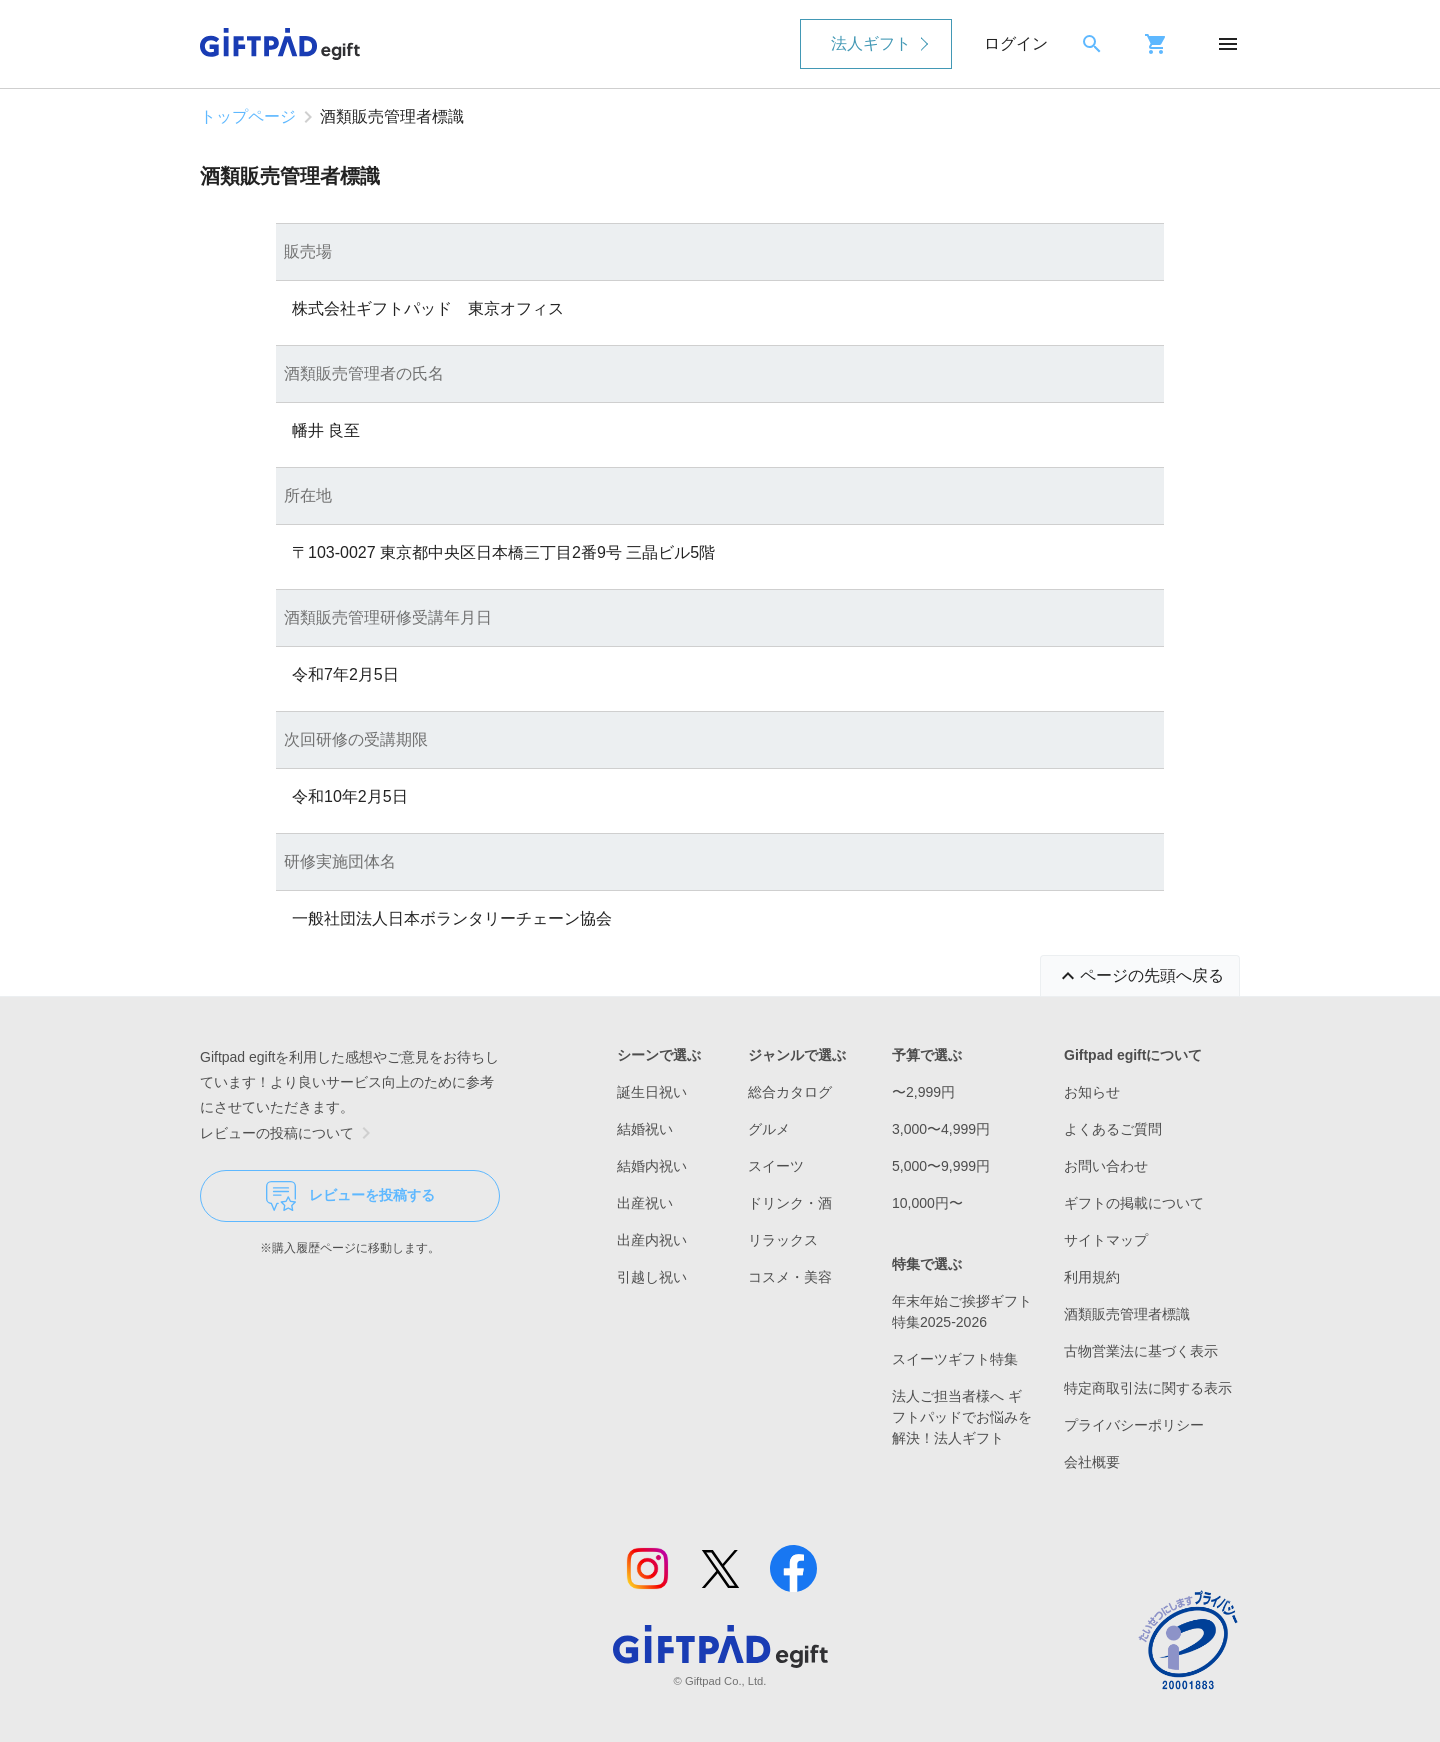 This screenshot has height=1742, width=1440. Describe the element at coordinates (871, 43) in the screenshot. I see `法人ギフト` at that location.